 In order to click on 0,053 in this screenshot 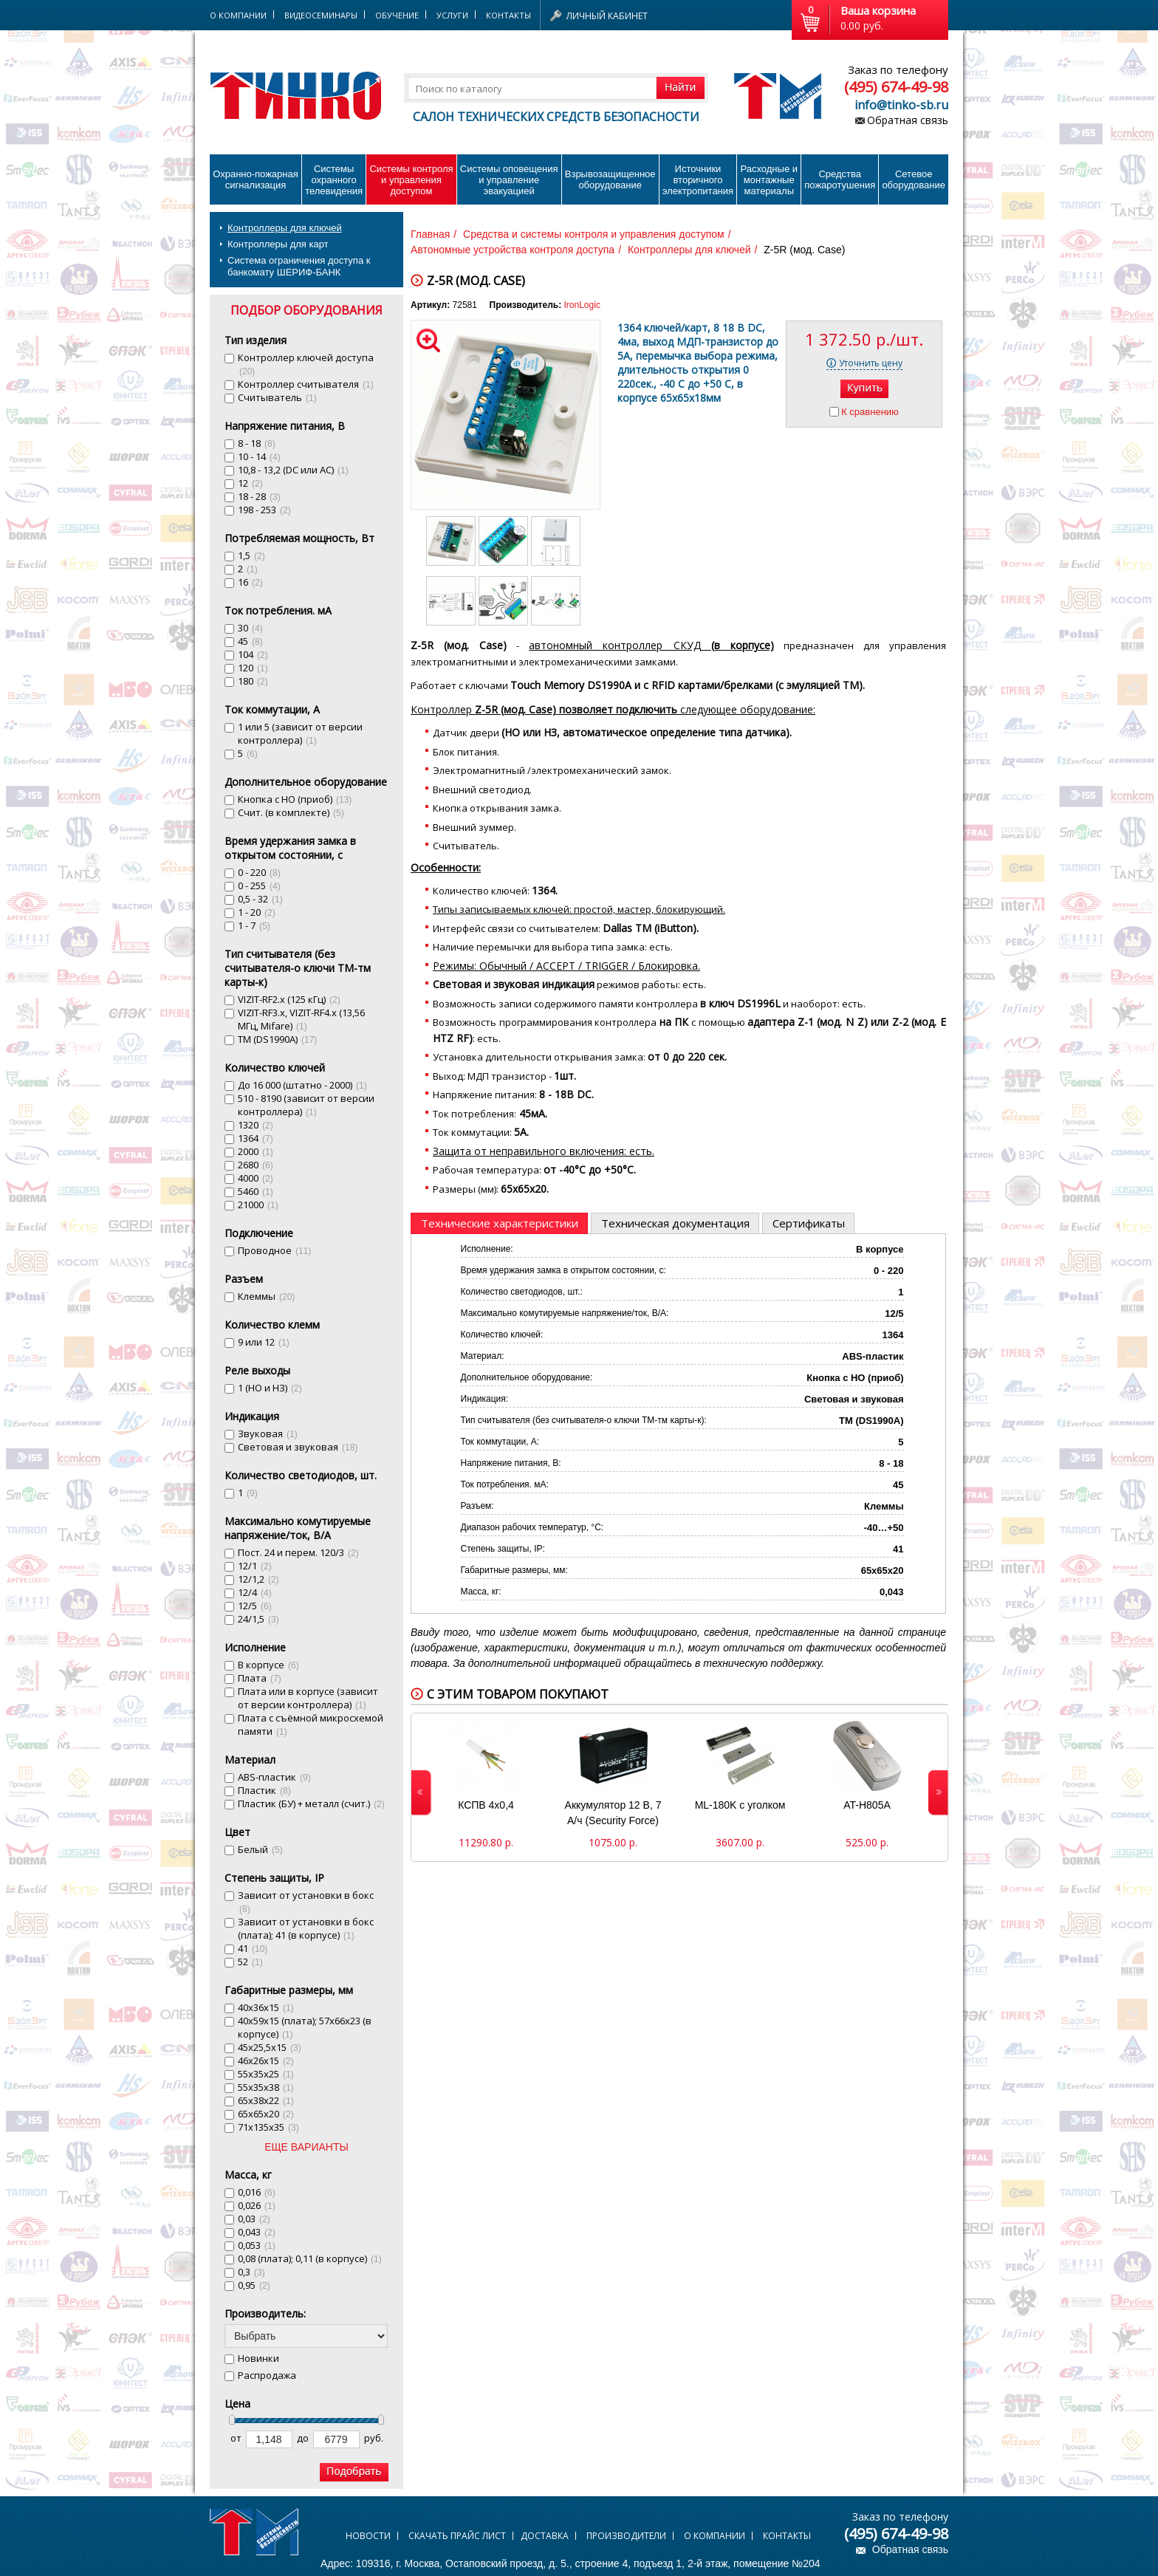, I will do `click(256, 2245)`.